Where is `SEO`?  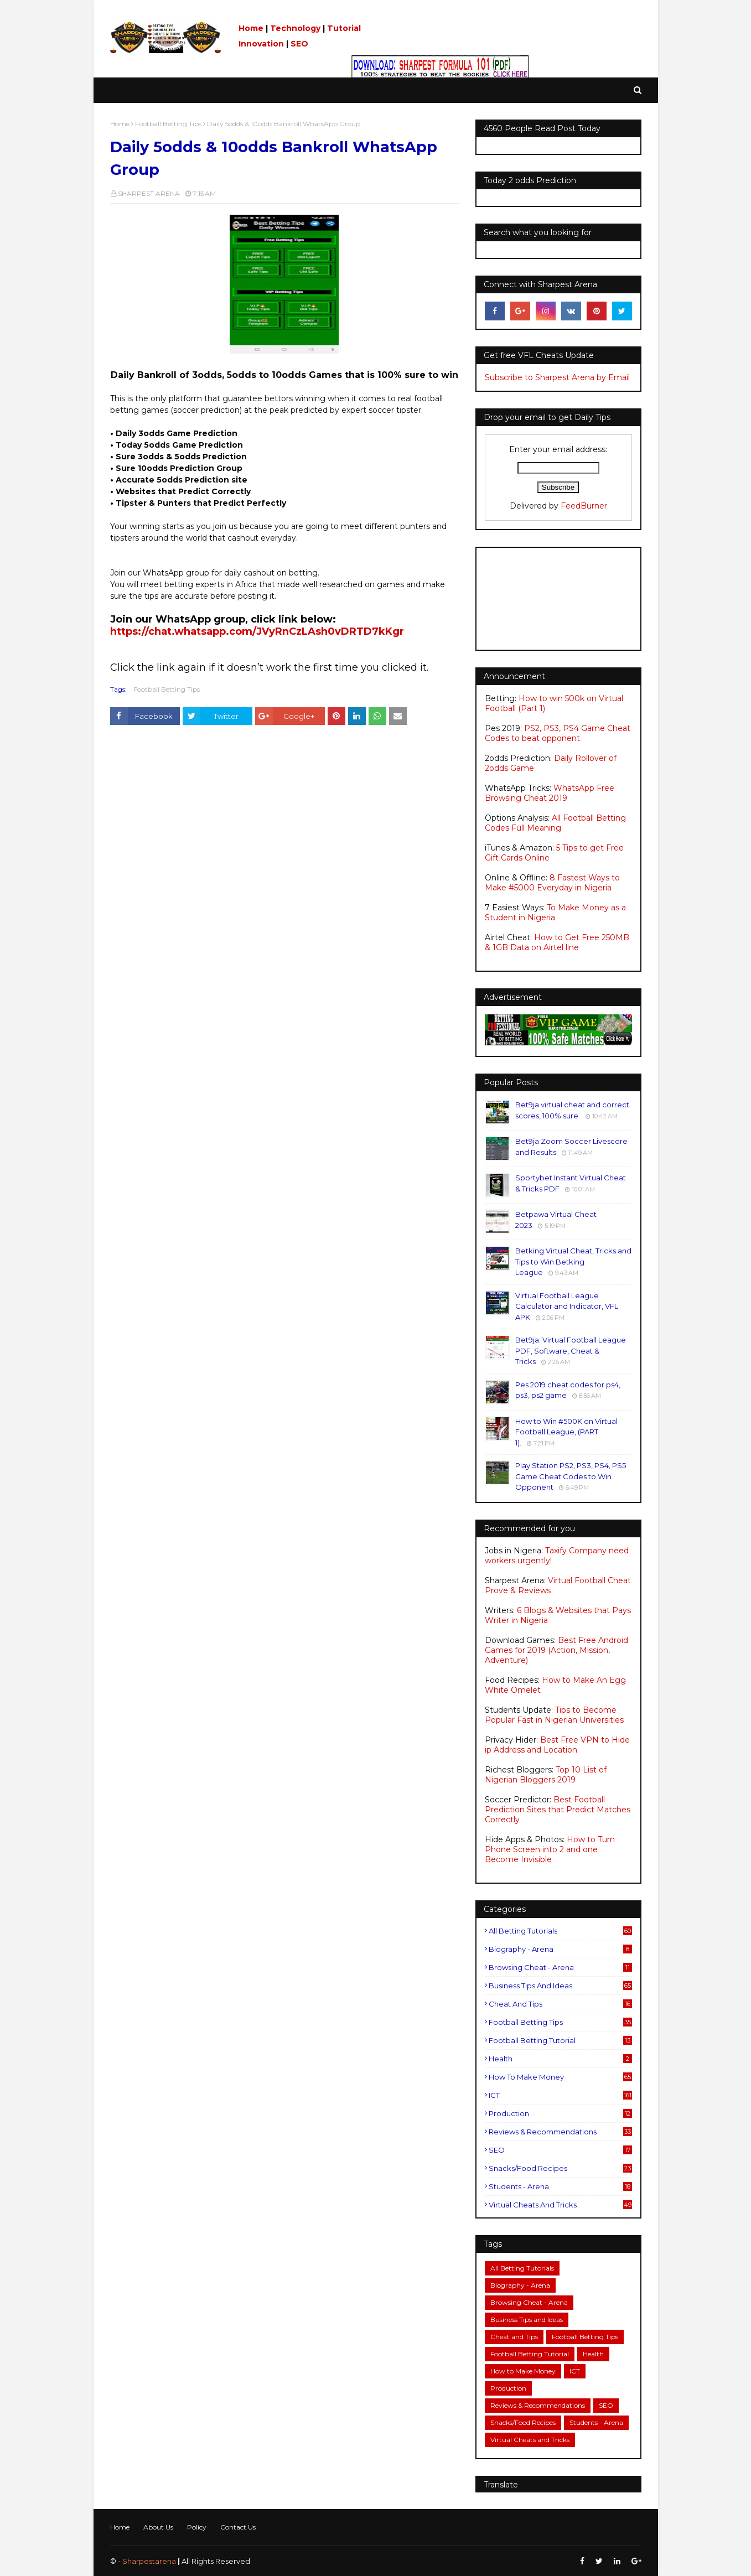
SEO is located at coordinates (299, 44).